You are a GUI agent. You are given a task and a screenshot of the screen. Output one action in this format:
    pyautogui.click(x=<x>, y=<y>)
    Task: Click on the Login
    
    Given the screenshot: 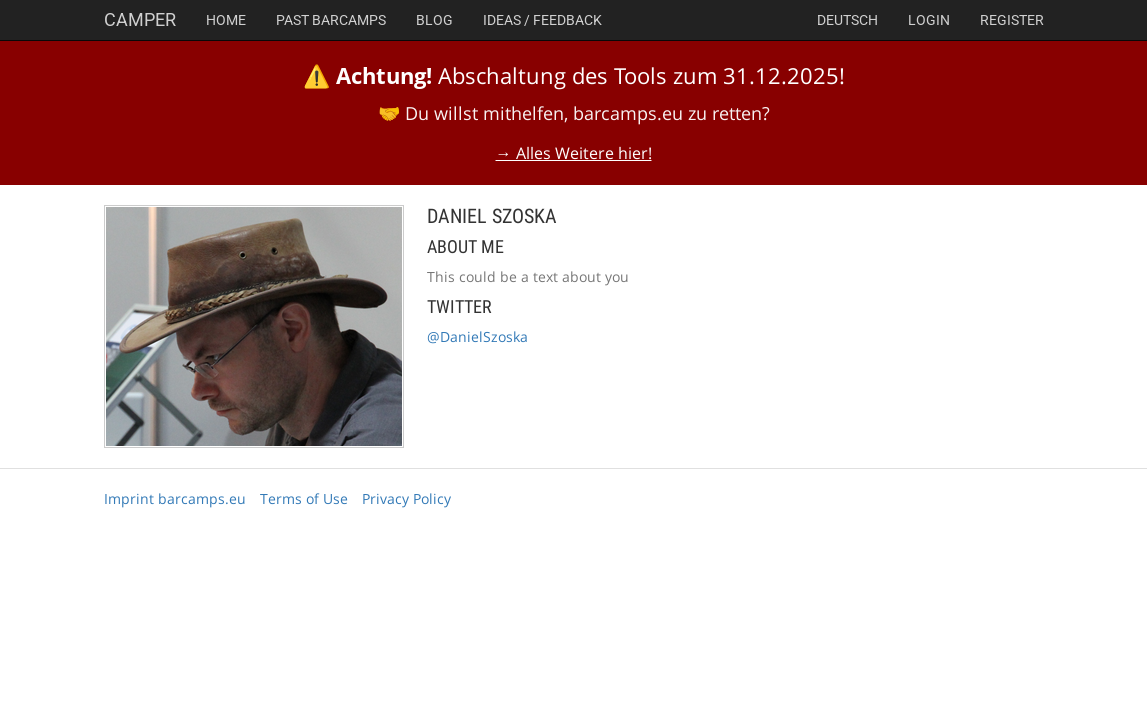 What is the action you would take?
    pyautogui.click(x=929, y=20)
    